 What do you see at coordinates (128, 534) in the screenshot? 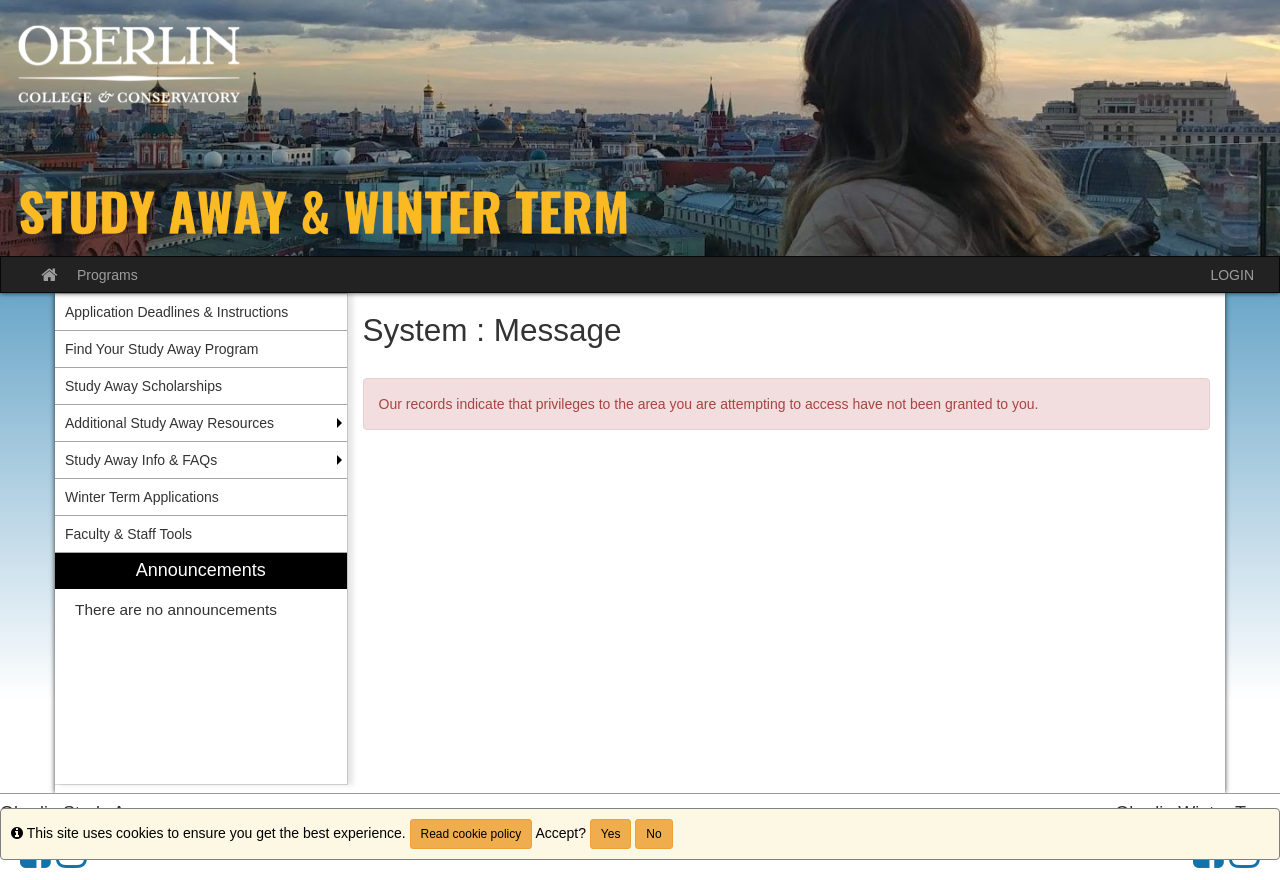
I see `Faculty & Staff Tools [menuitem]` at bounding box center [128, 534].